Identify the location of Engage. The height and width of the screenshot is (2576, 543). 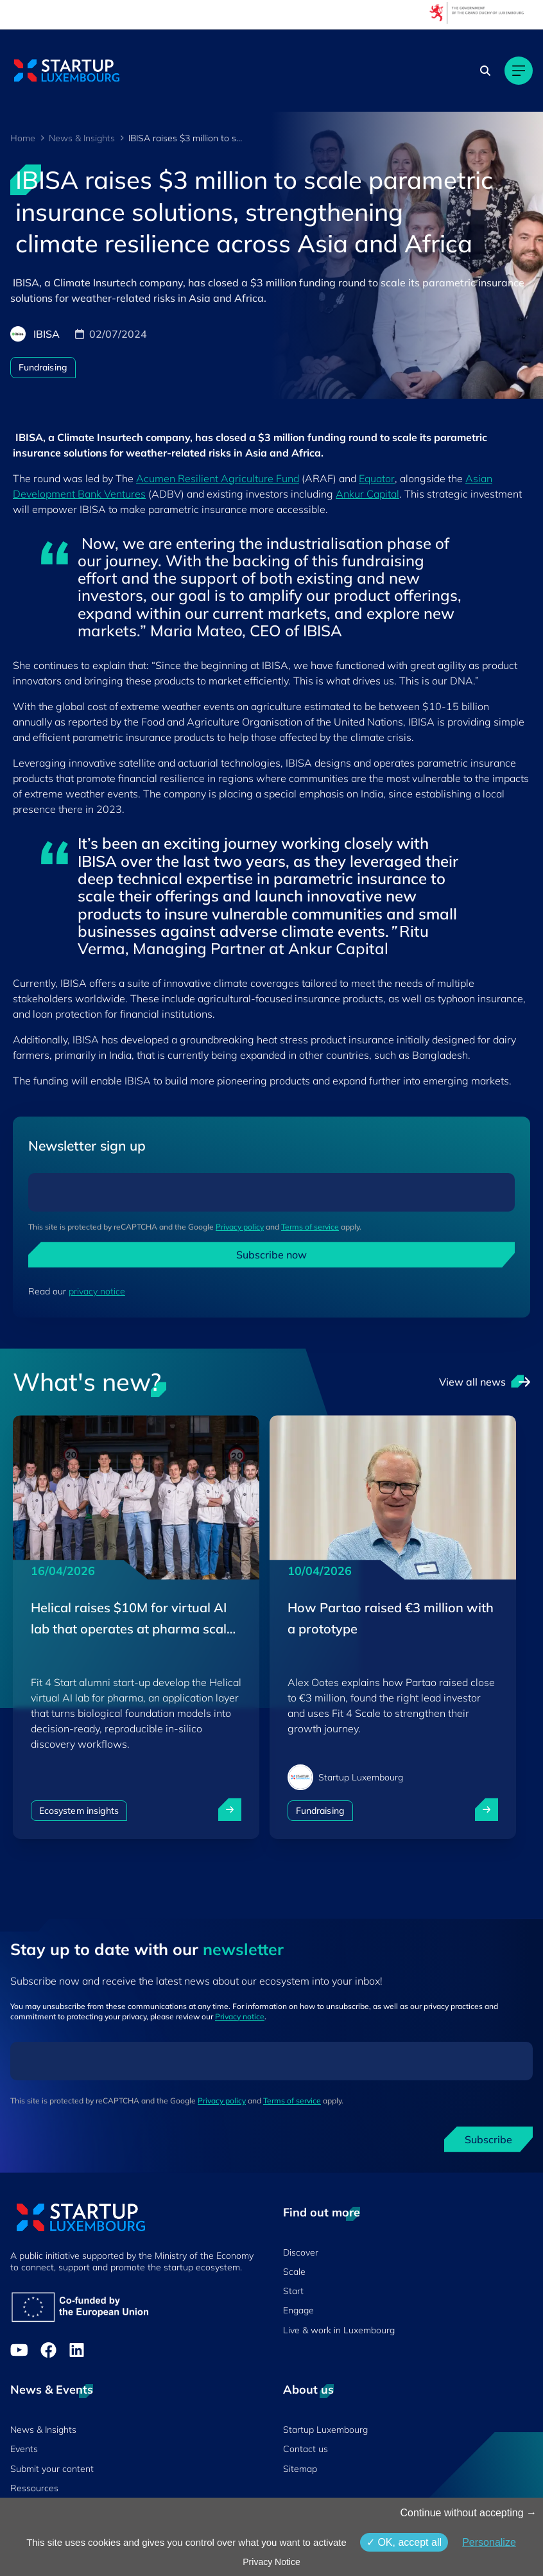
(298, 2310).